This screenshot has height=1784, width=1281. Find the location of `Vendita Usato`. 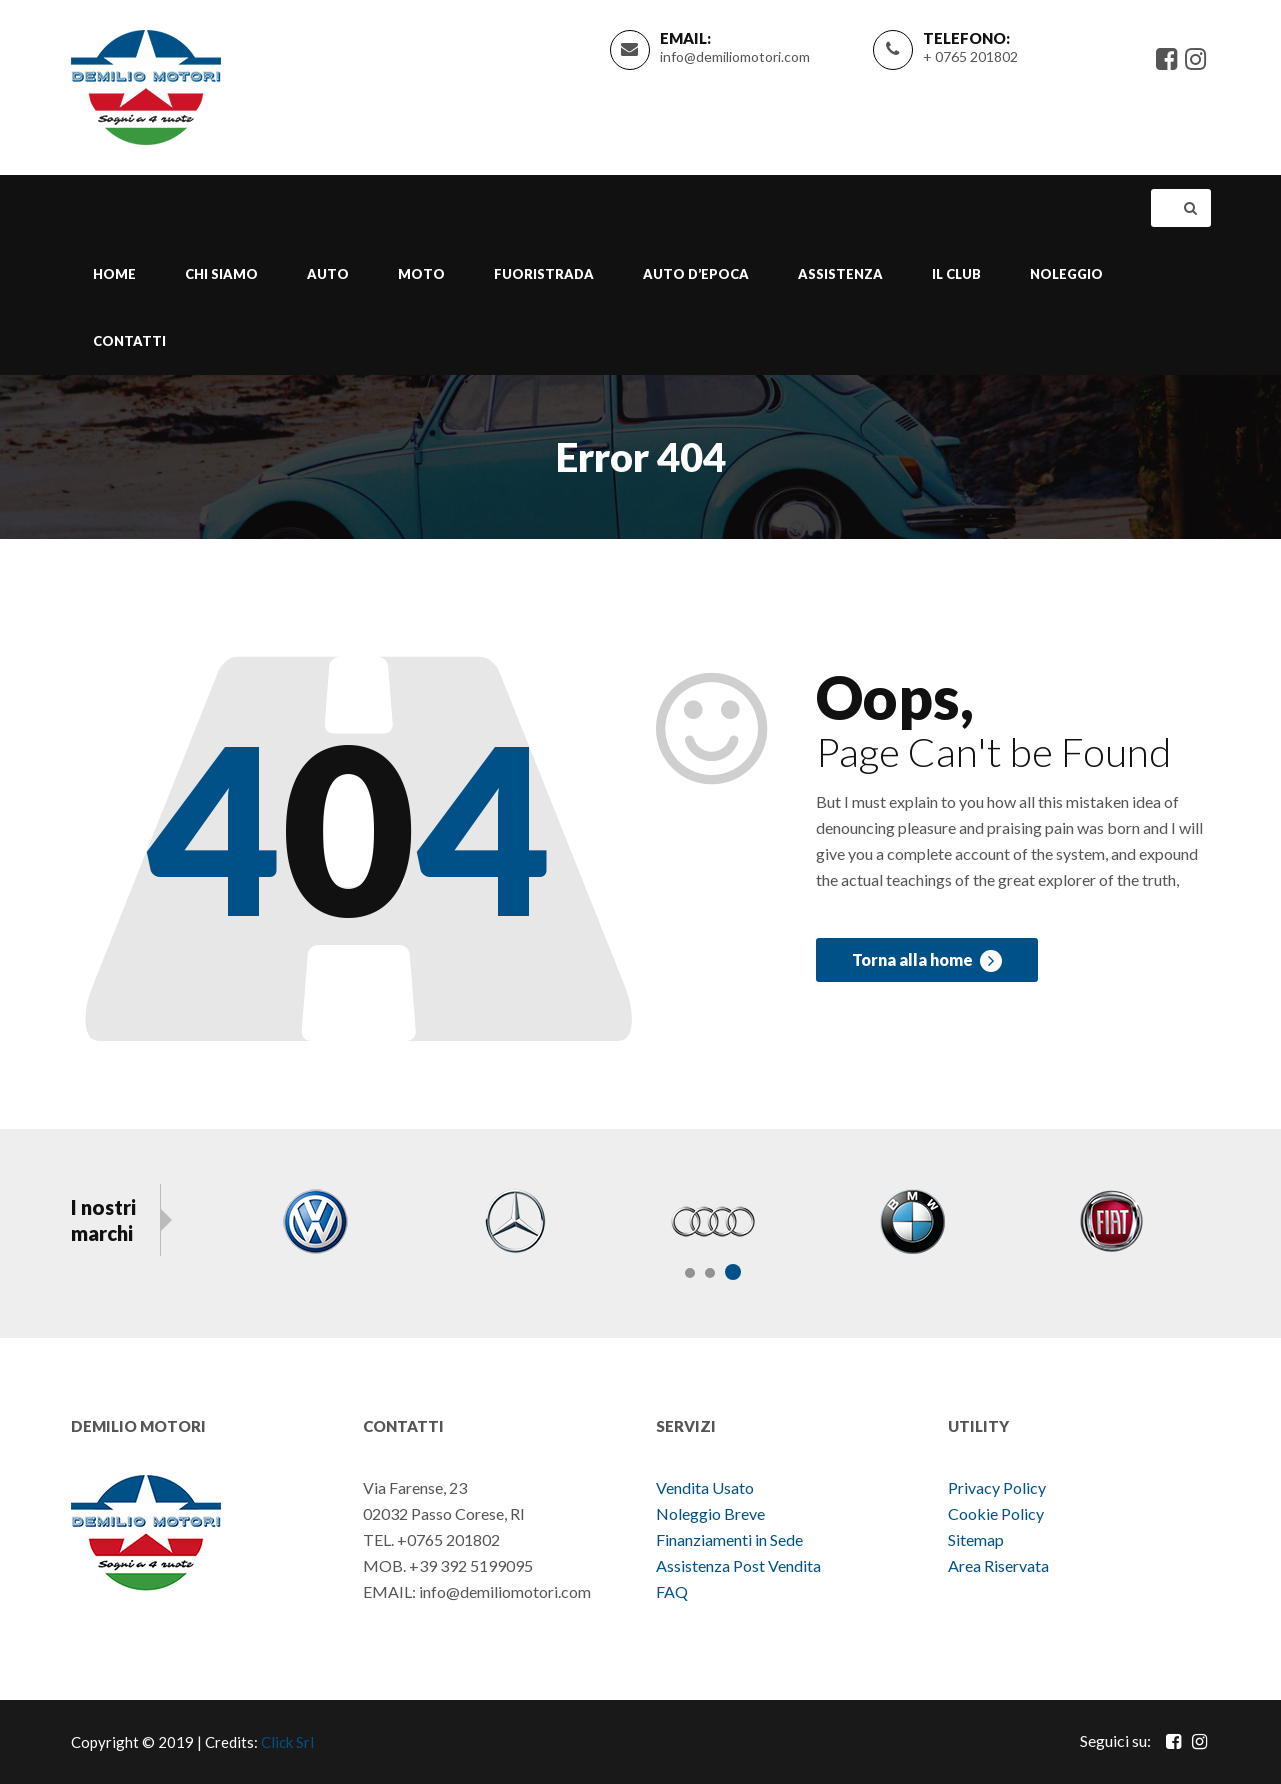

Vendita Usato is located at coordinates (705, 1487).